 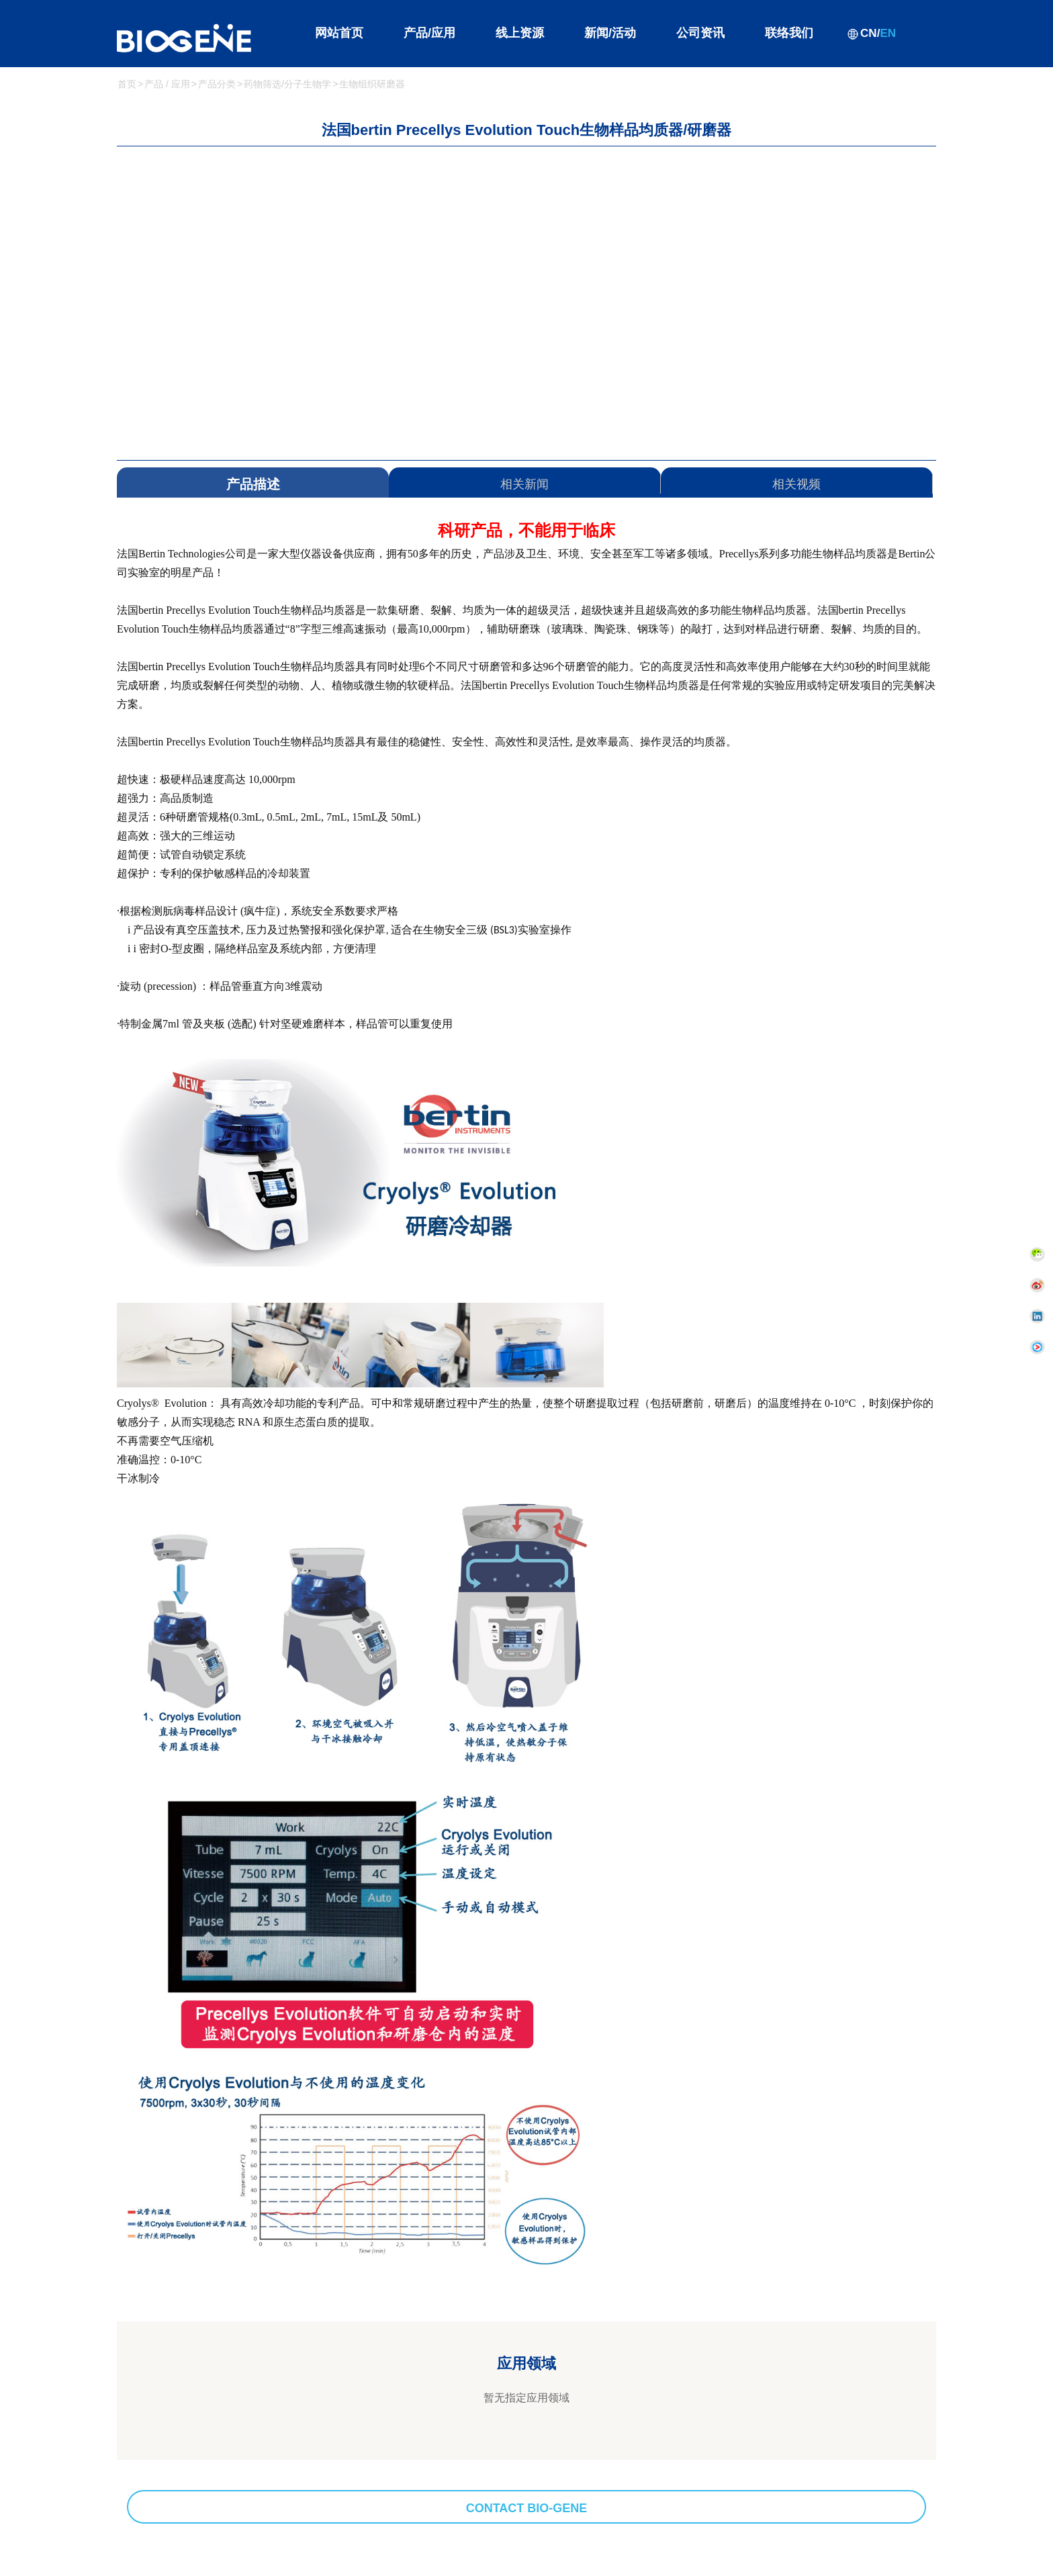 What do you see at coordinates (127, 84) in the screenshot?
I see `首页` at bounding box center [127, 84].